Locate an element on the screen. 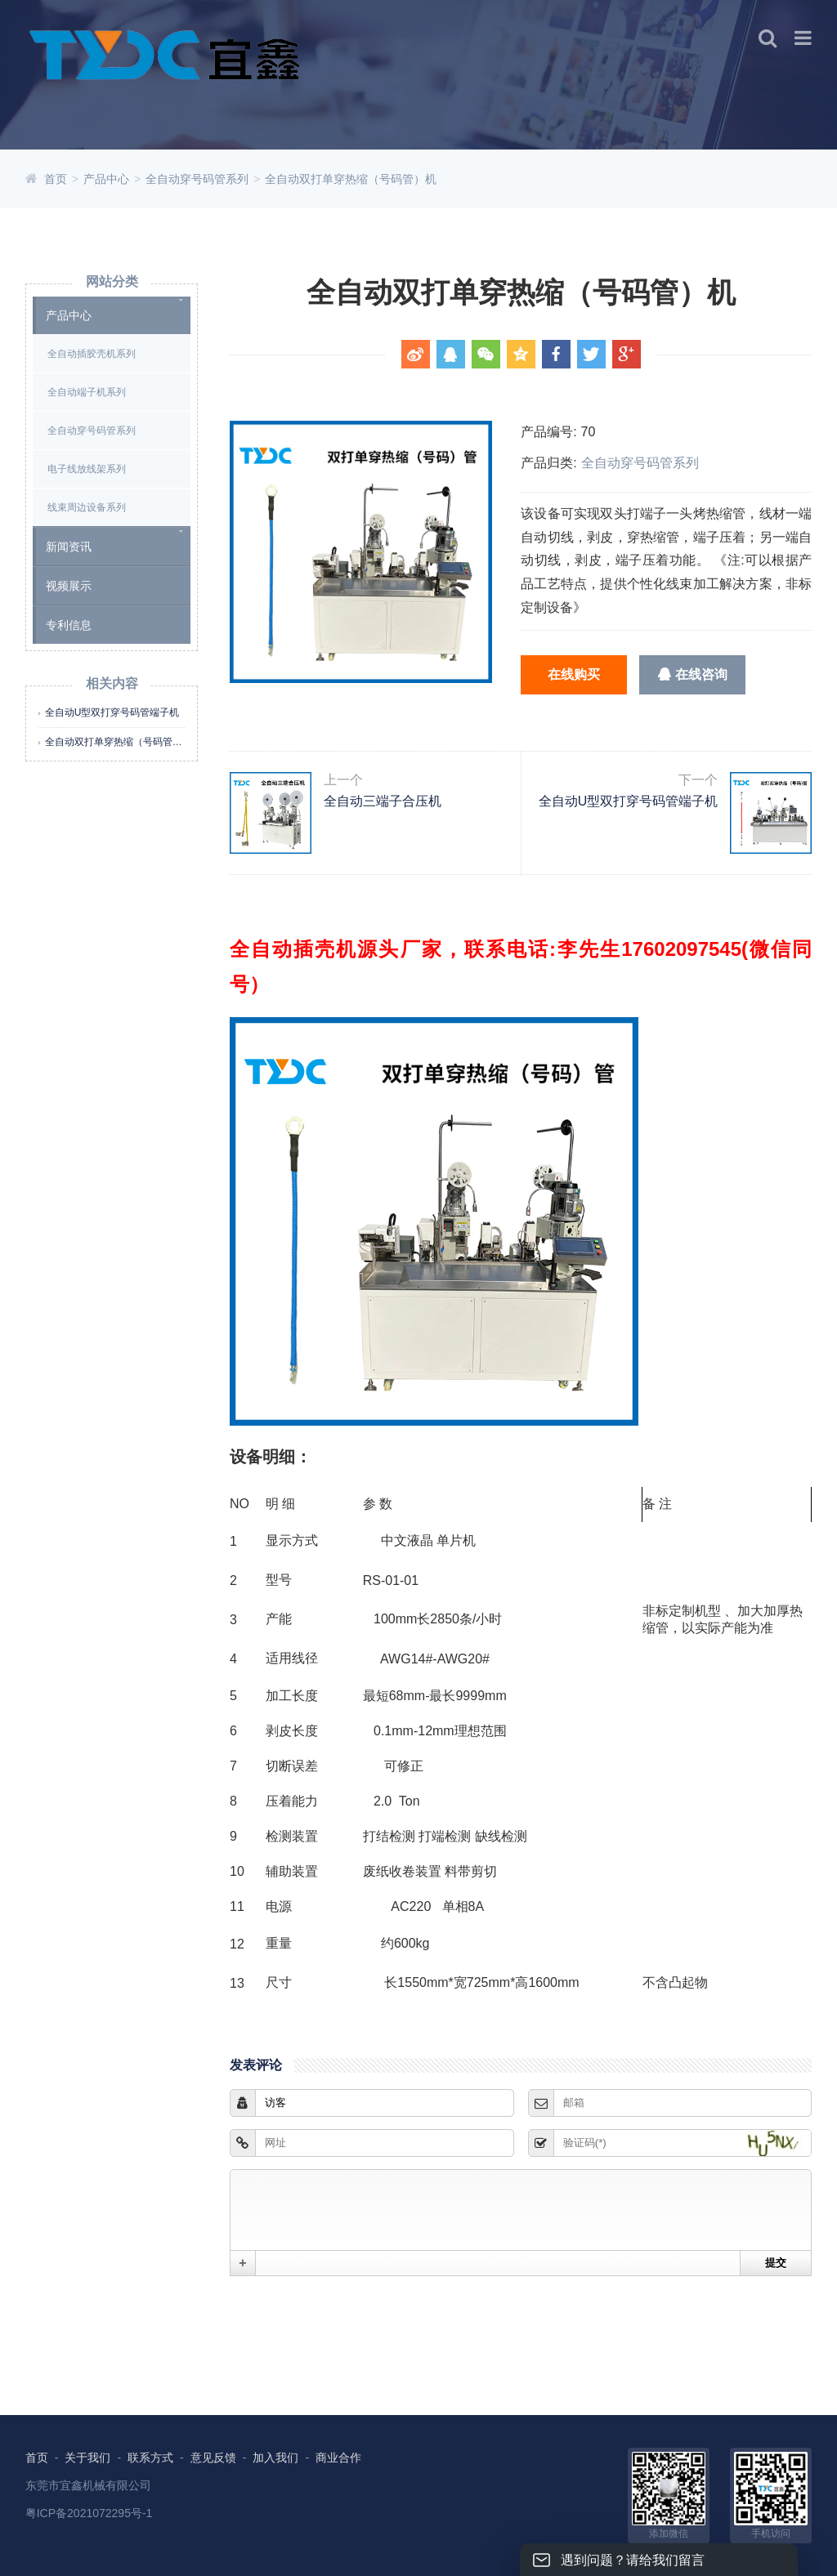  全自动穿号码管系列 is located at coordinates (196, 178).